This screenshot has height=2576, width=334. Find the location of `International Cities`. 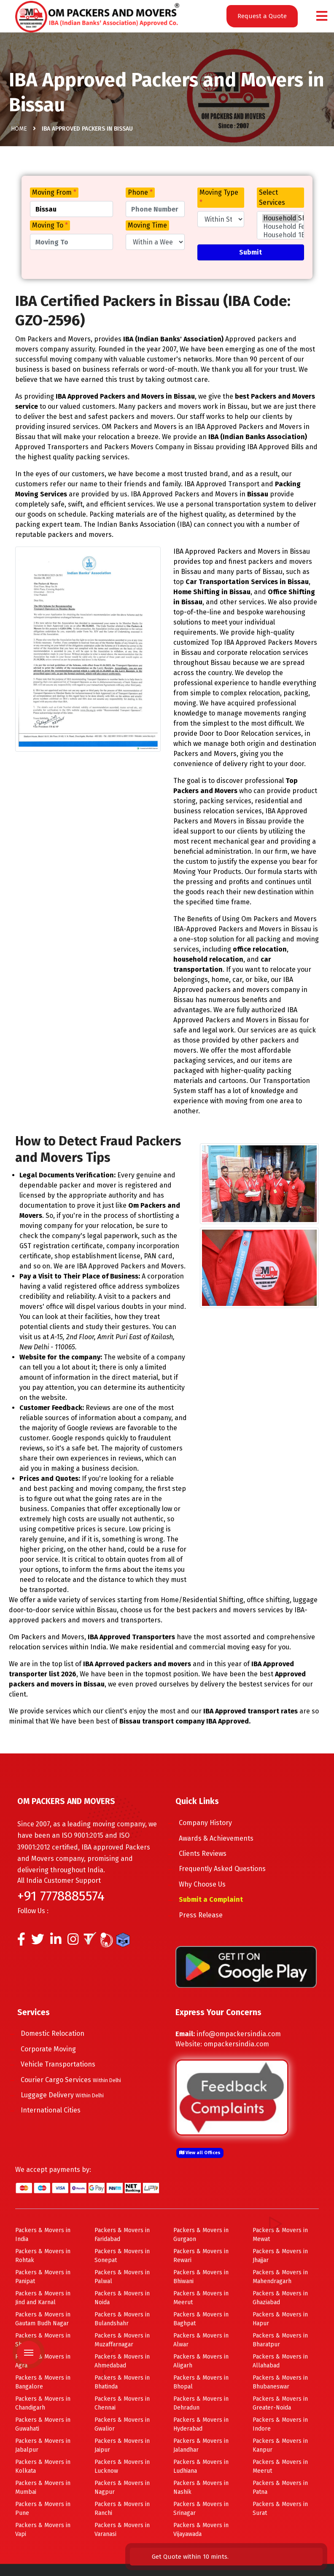

International Cities is located at coordinates (58, 2110).